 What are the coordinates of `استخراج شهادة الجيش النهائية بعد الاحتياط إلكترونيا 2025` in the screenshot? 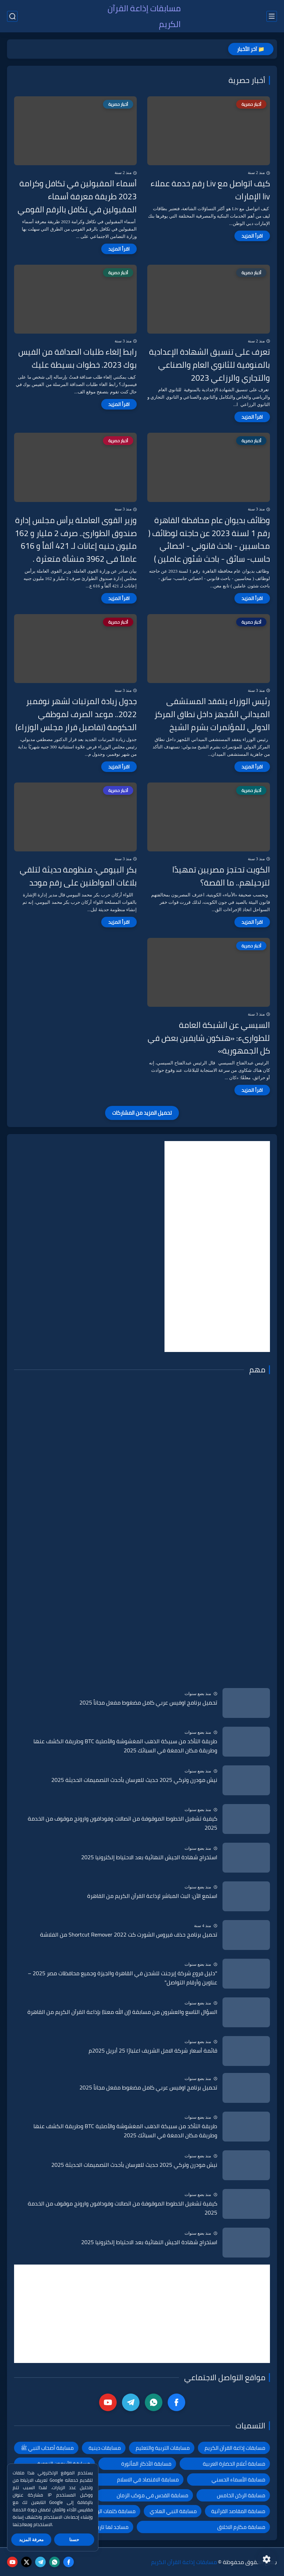 It's located at (149, 1857).